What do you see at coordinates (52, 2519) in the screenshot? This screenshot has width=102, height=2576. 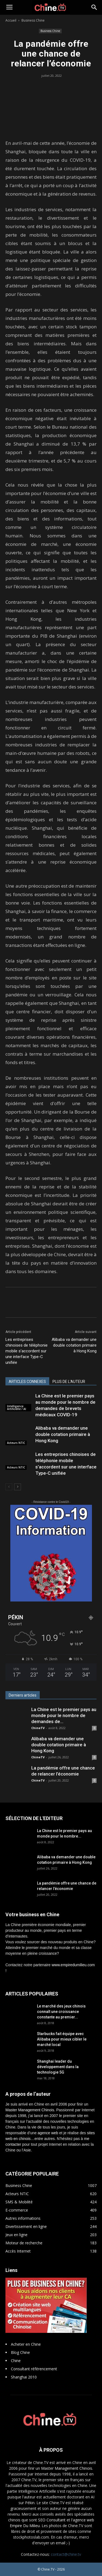 I see `SEO Consultant` at bounding box center [52, 2519].